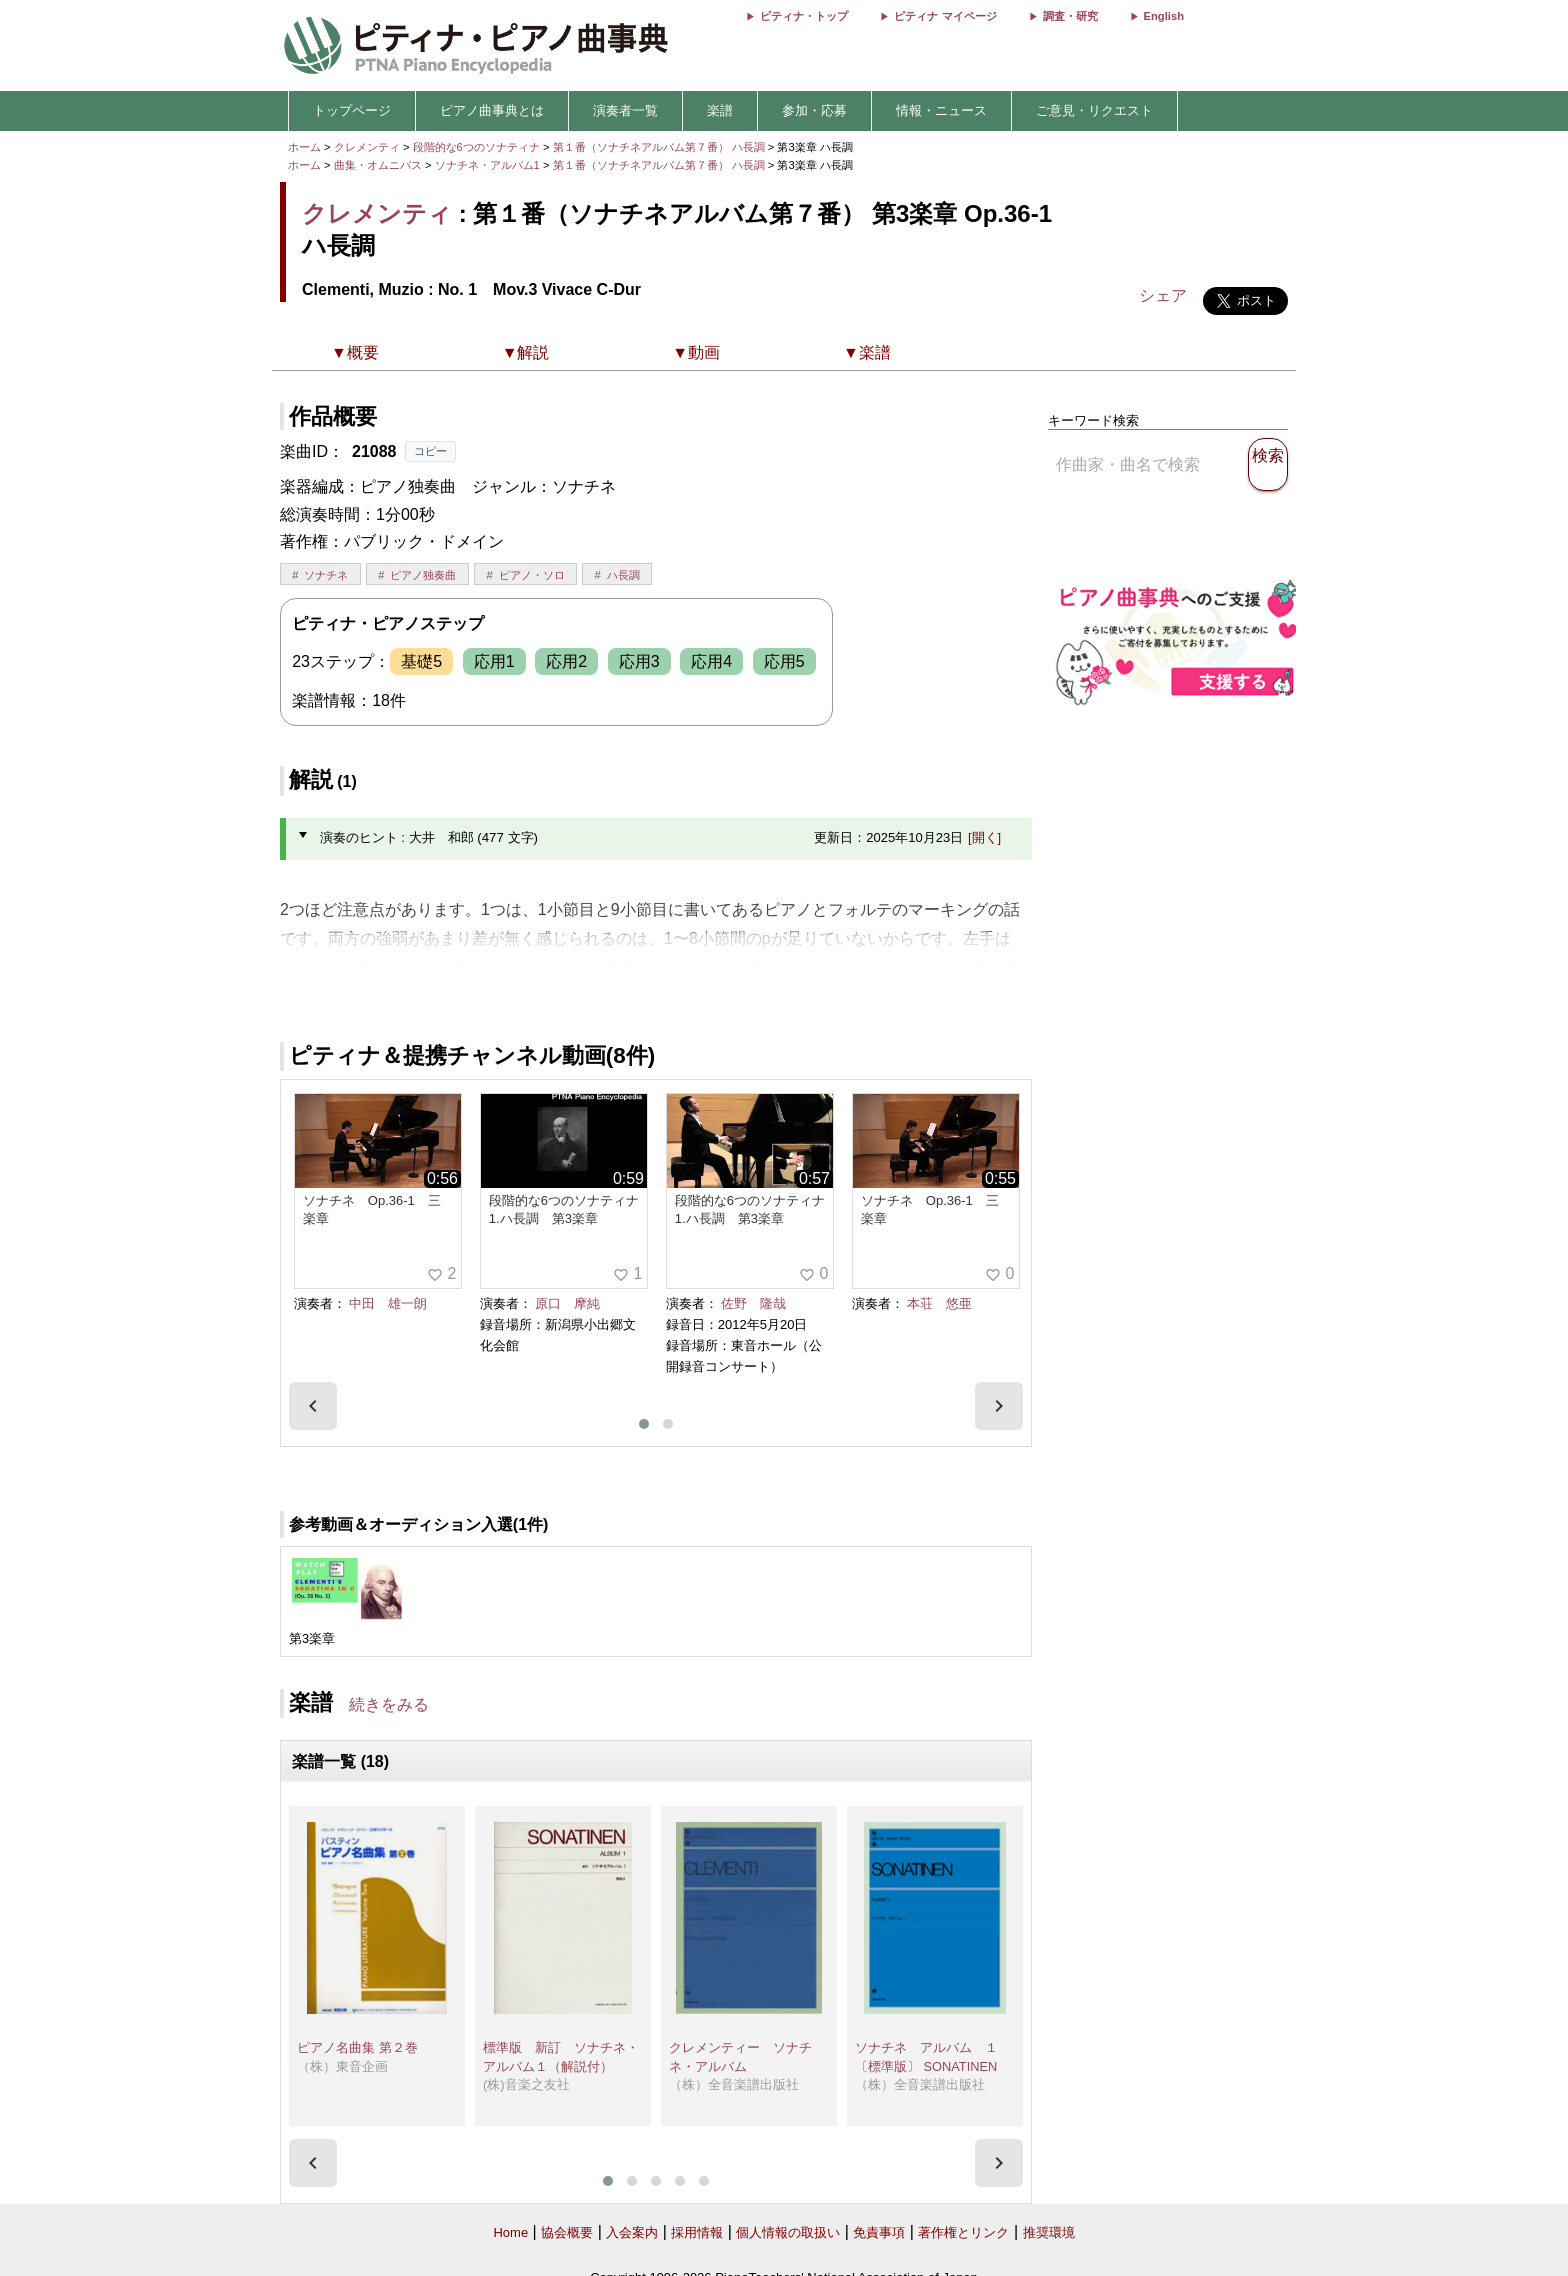 This screenshot has width=1568, height=2276. I want to click on 著作権とリンク, so click(963, 2232).